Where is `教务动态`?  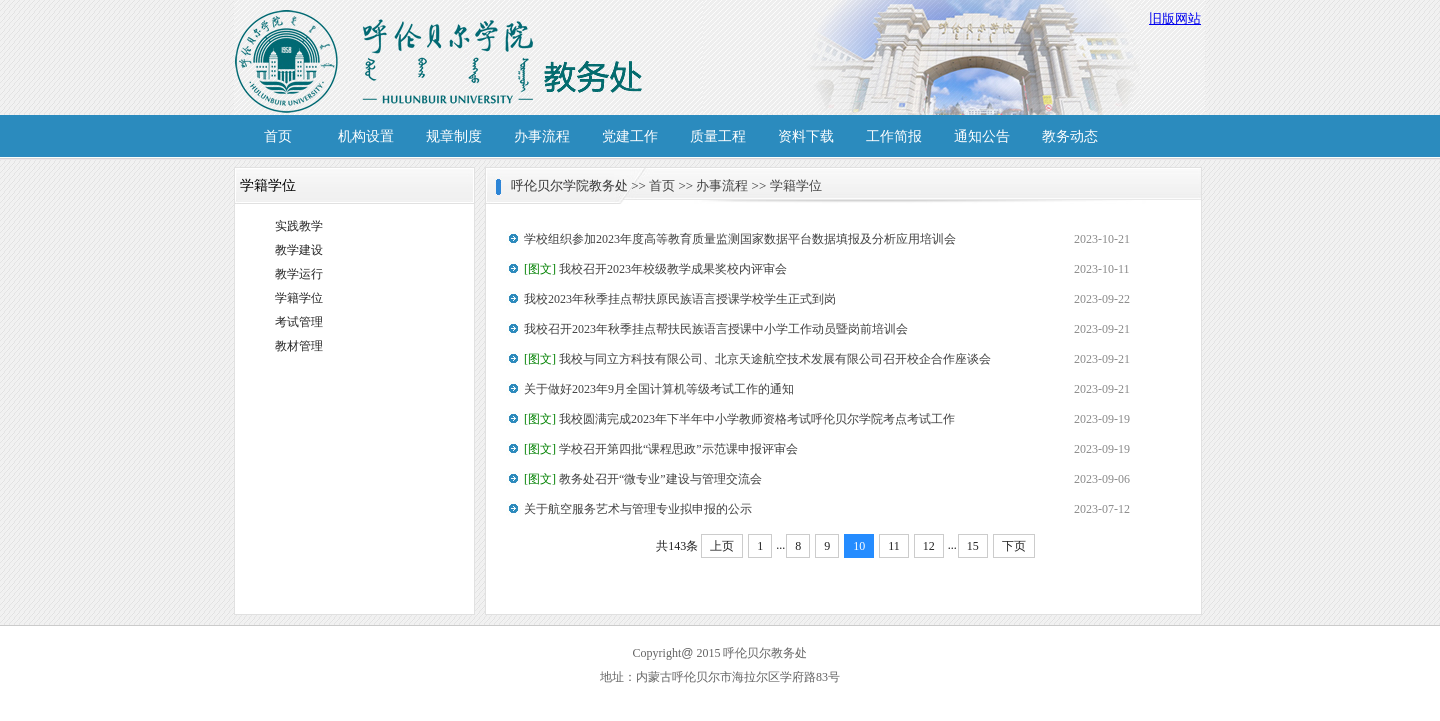
教务动态 is located at coordinates (1070, 136).